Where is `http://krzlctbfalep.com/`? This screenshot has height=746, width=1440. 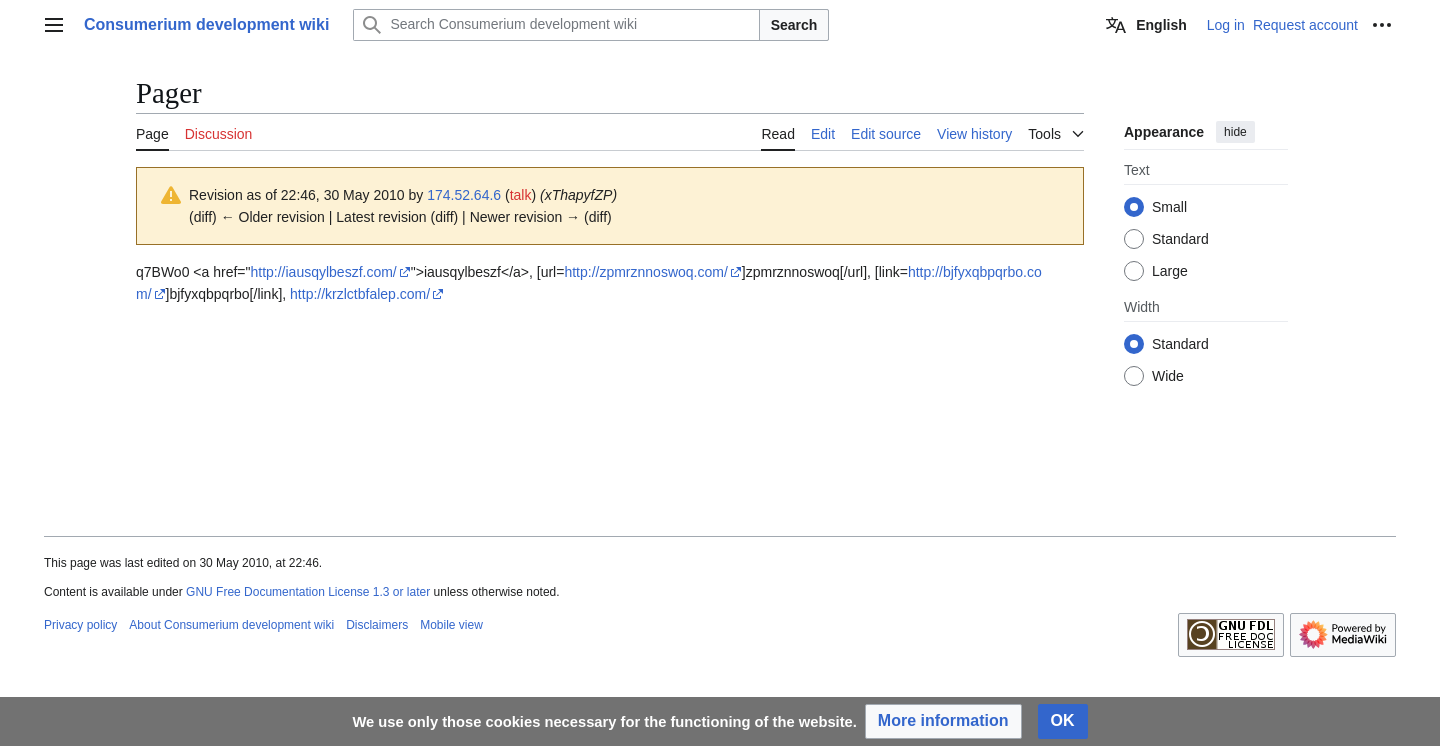
http://krzlctbfalep.com/ is located at coordinates (360, 294).